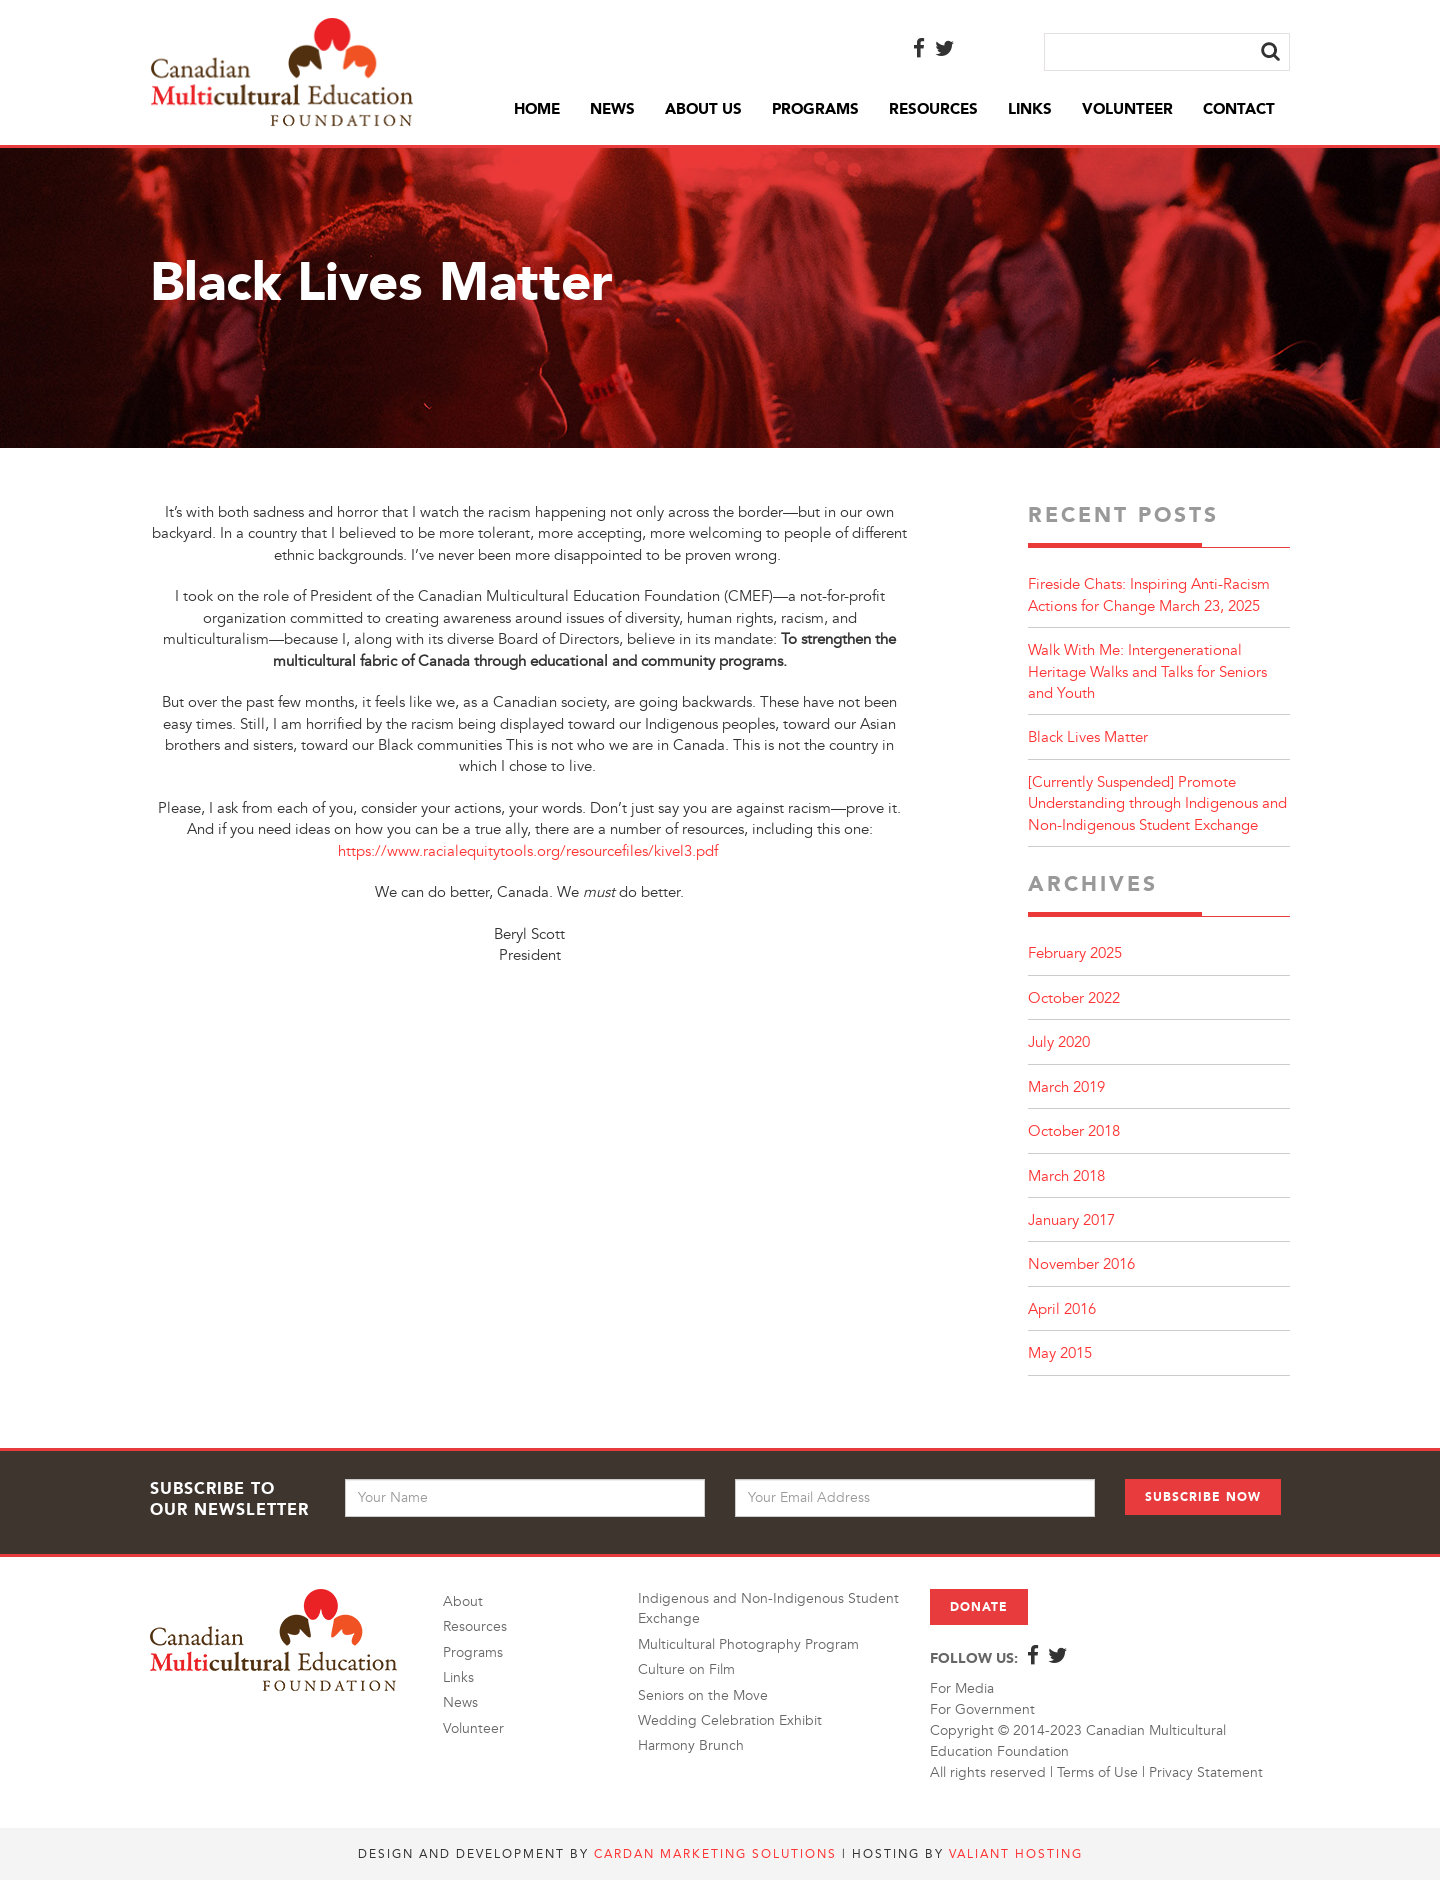  Describe the element at coordinates (1157, 804) in the screenshot. I see `[Currently Suspended] Promote Understanding through Indigenous and Non-Indigenous Student Exchange` at that location.